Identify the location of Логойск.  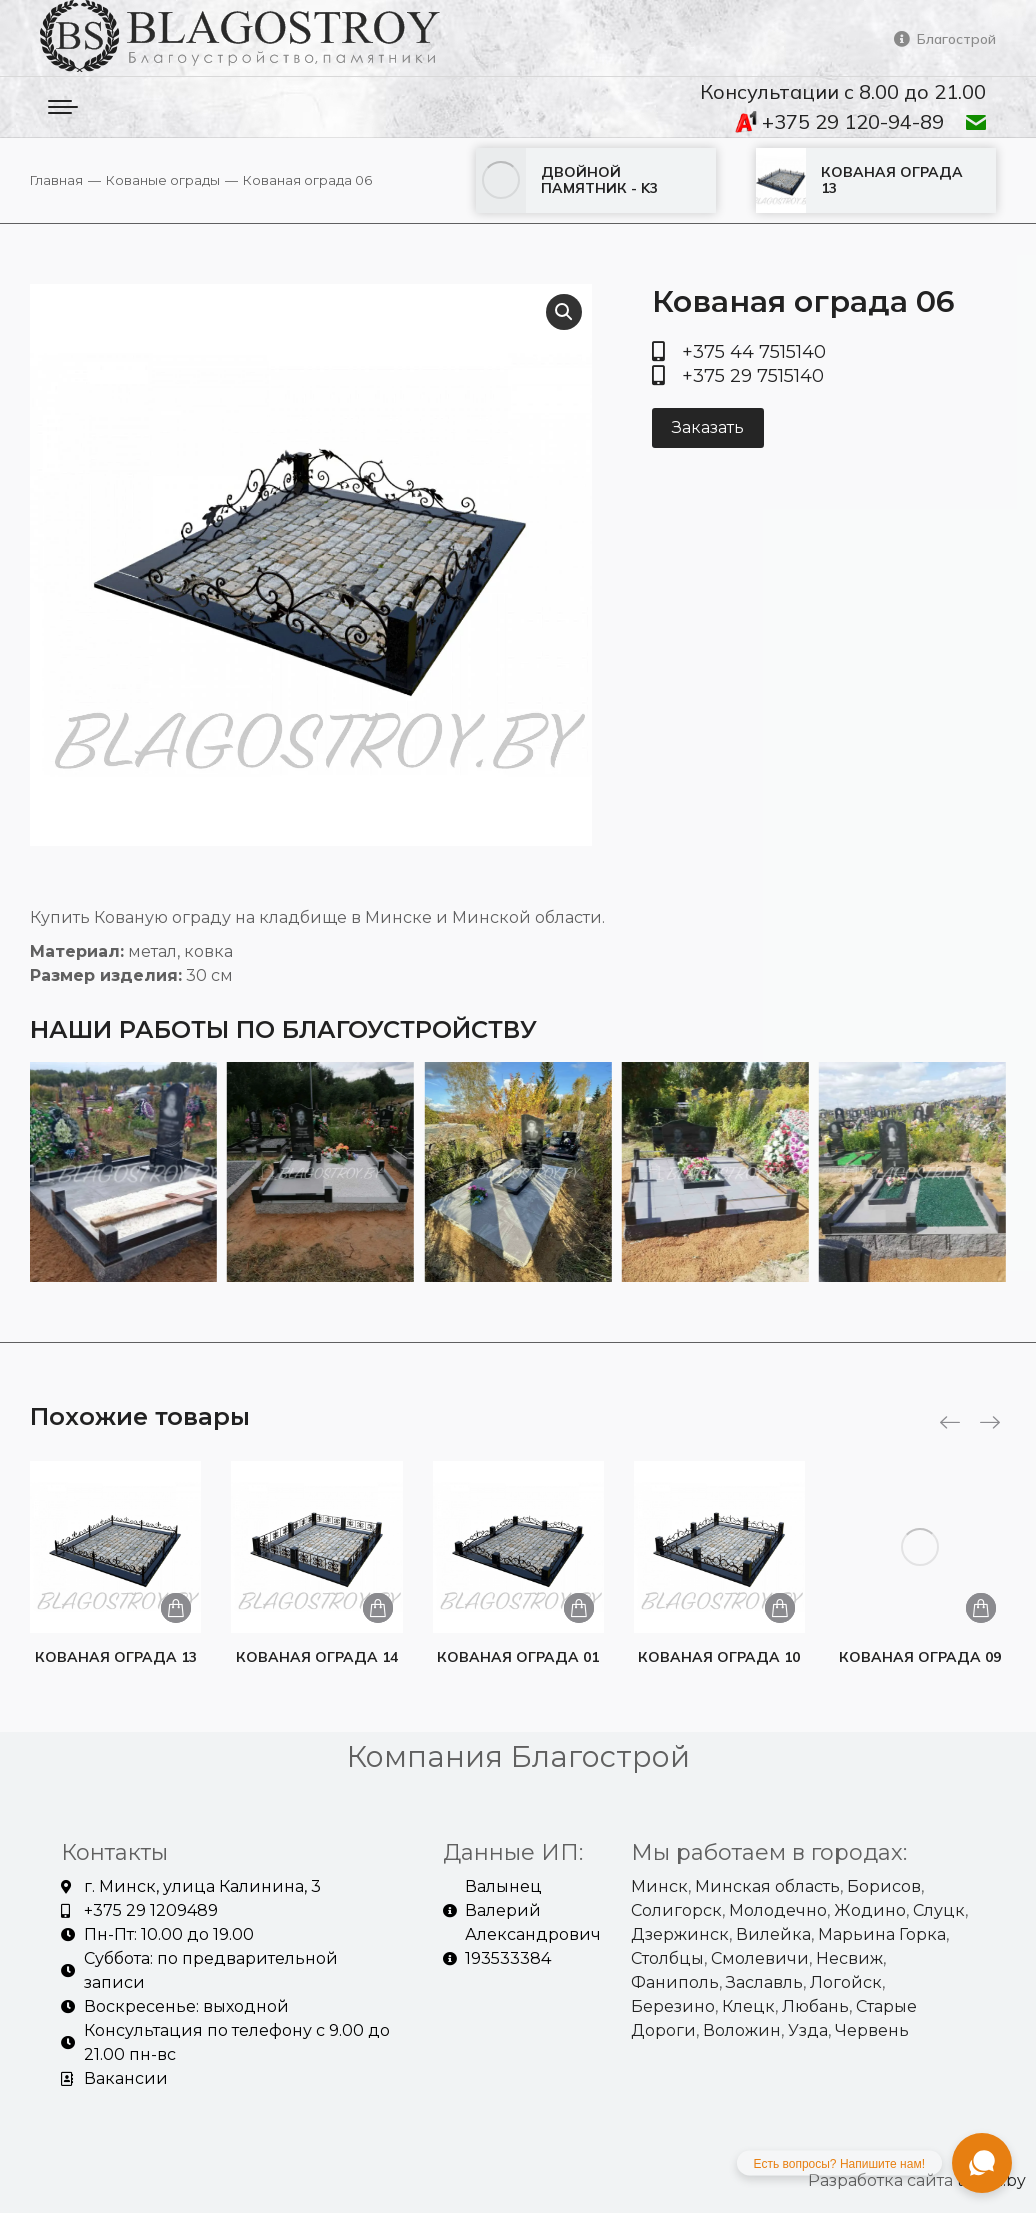
(846, 1982).